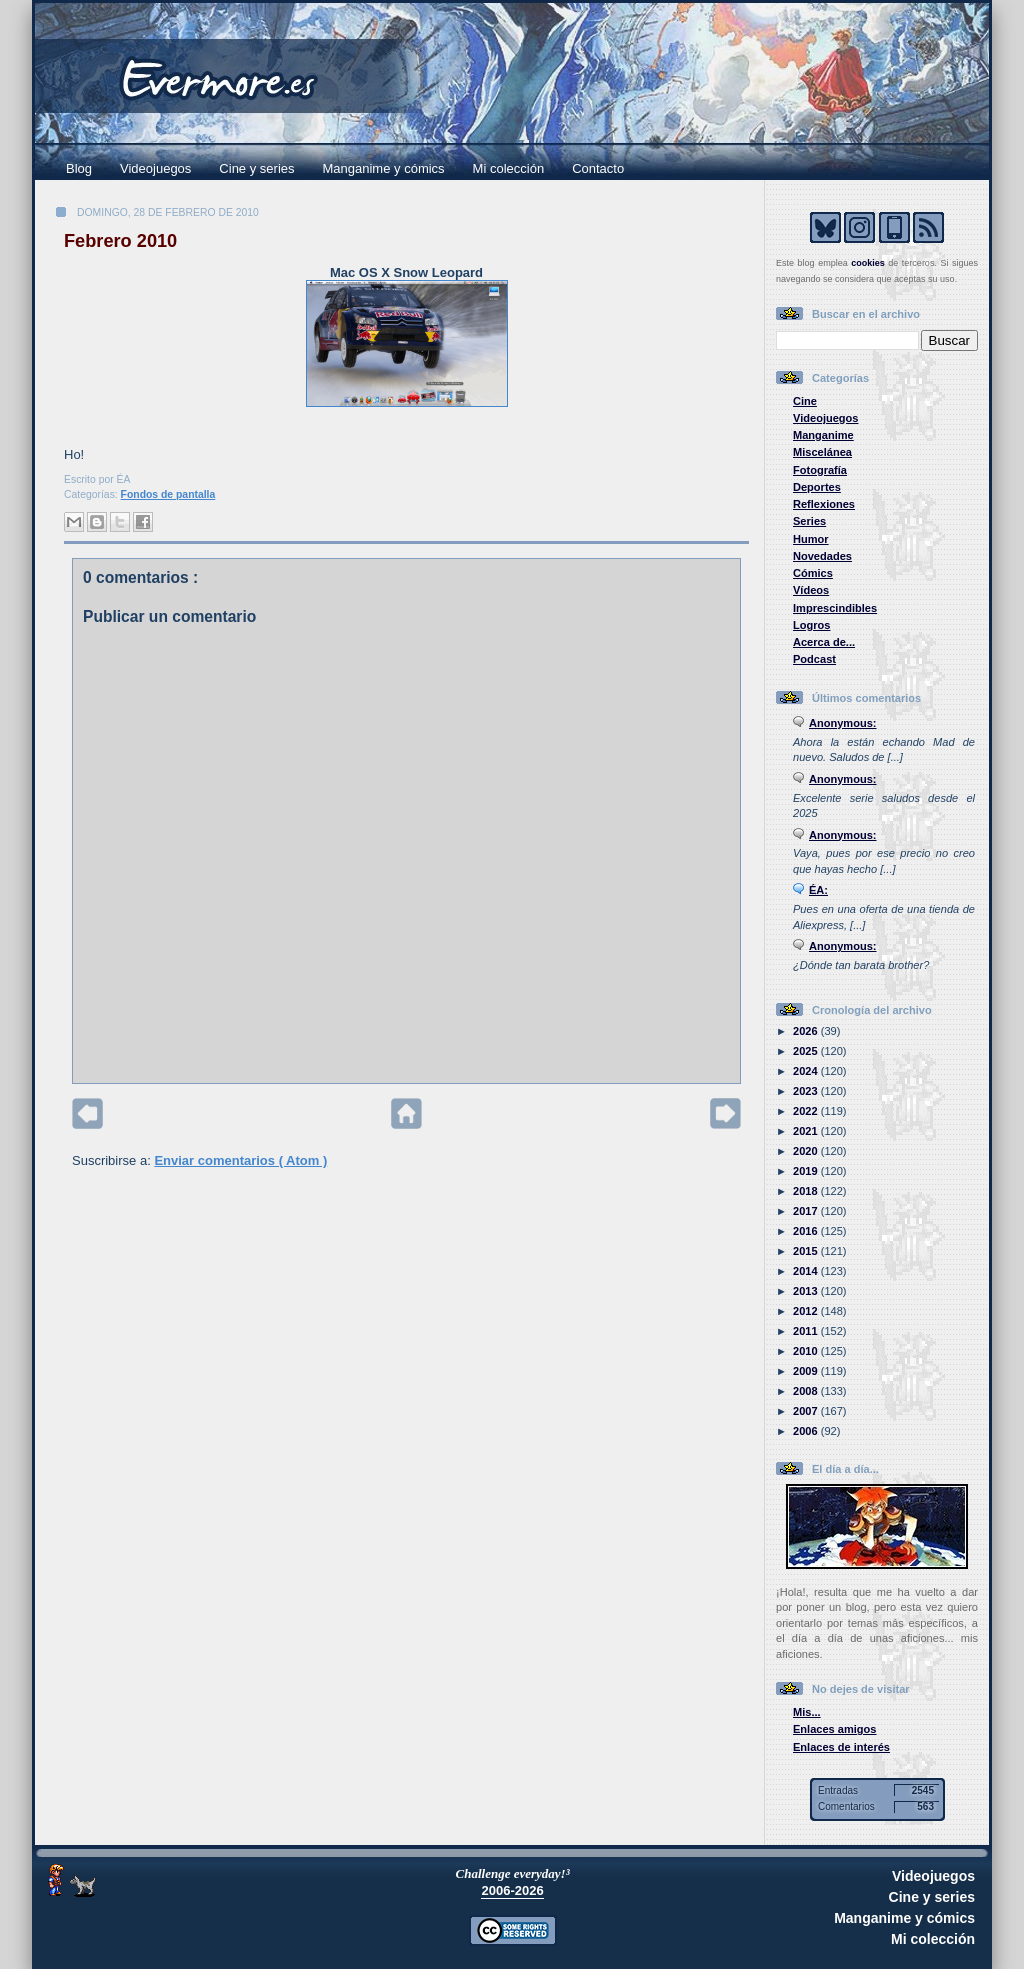 Image resolution: width=1024 pixels, height=1969 pixels. What do you see at coordinates (818, 890) in the screenshot?
I see `ÉA:` at bounding box center [818, 890].